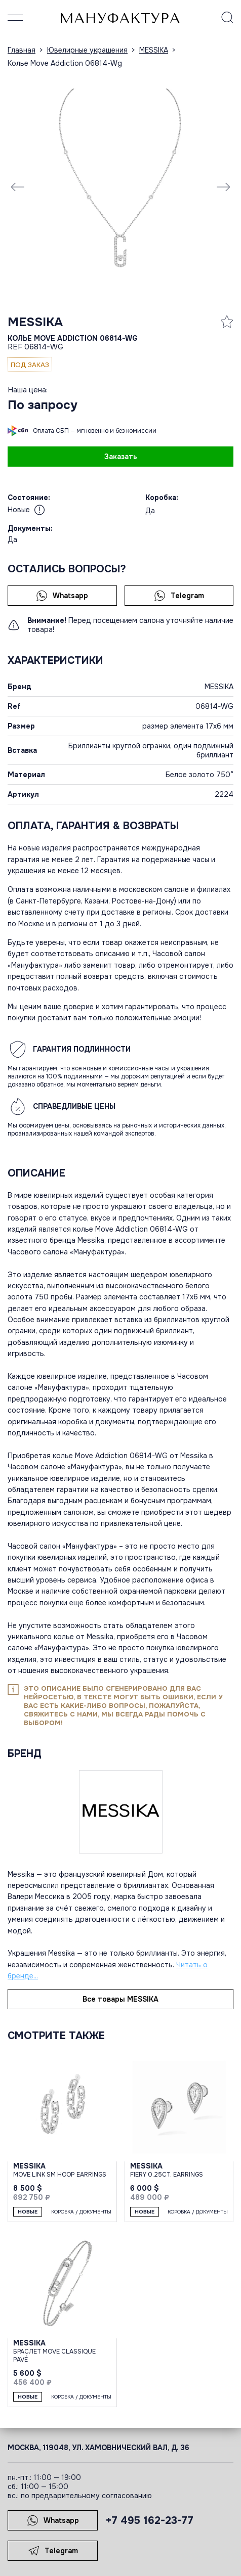 The height and width of the screenshot is (2576, 241). What do you see at coordinates (120, 456) in the screenshot?
I see `Заказать` at bounding box center [120, 456].